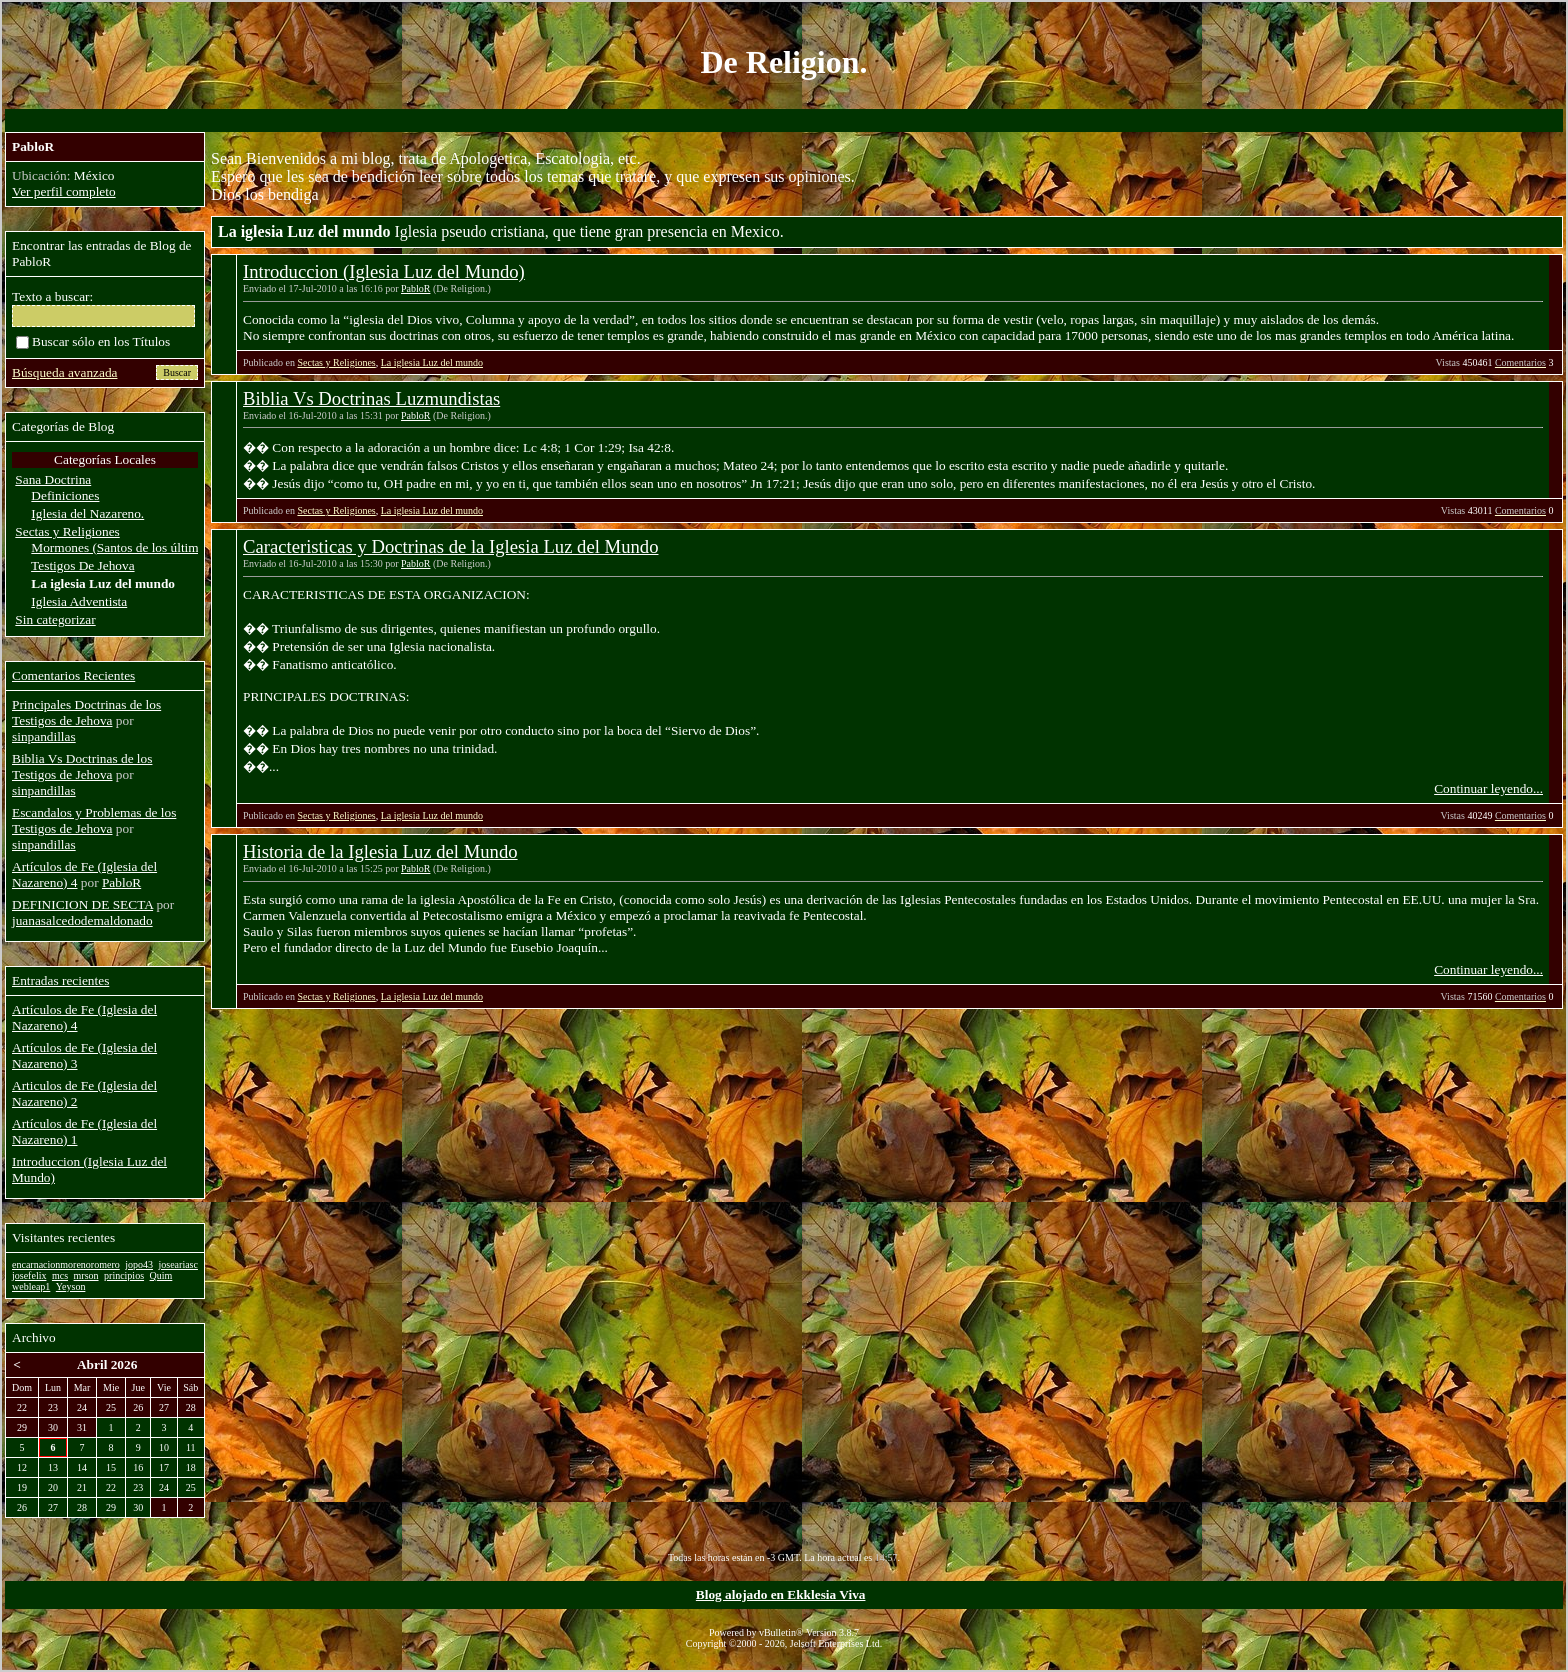 Image resolution: width=1568 pixels, height=1672 pixels. Describe the element at coordinates (380, 851) in the screenshot. I see `Historia de la Iglesia Luz del Mundo` at that location.